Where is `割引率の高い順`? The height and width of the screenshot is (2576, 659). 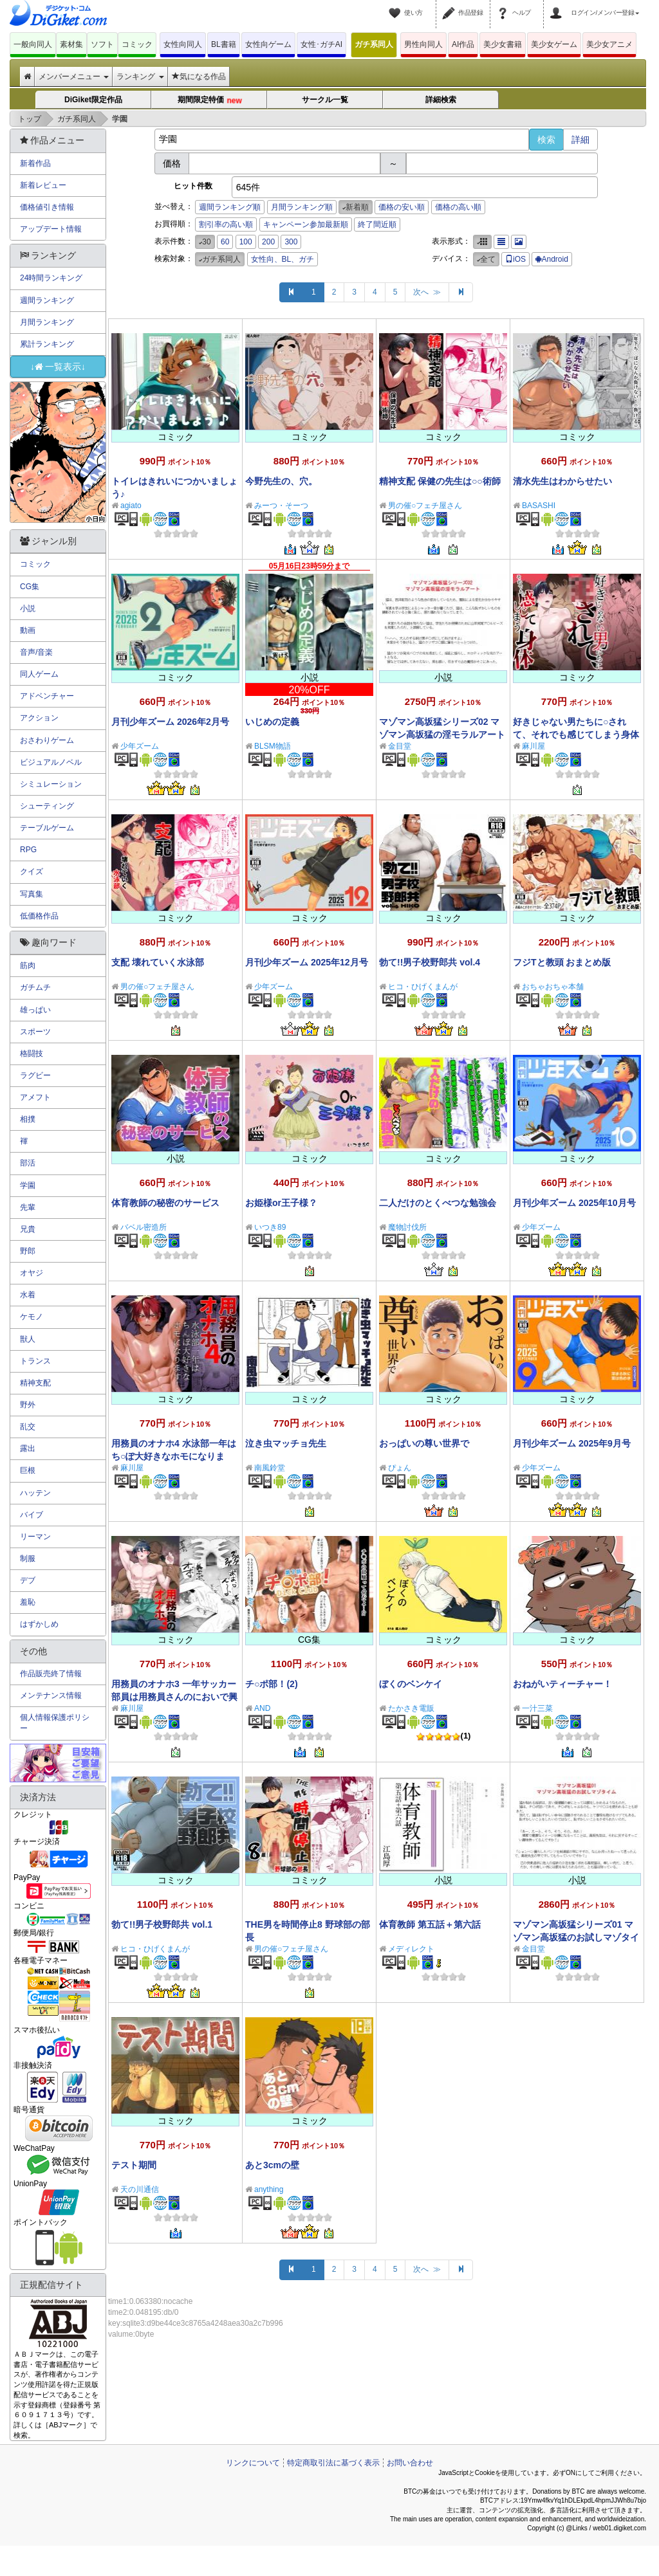 割引率の高い順 is located at coordinates (226, 224).